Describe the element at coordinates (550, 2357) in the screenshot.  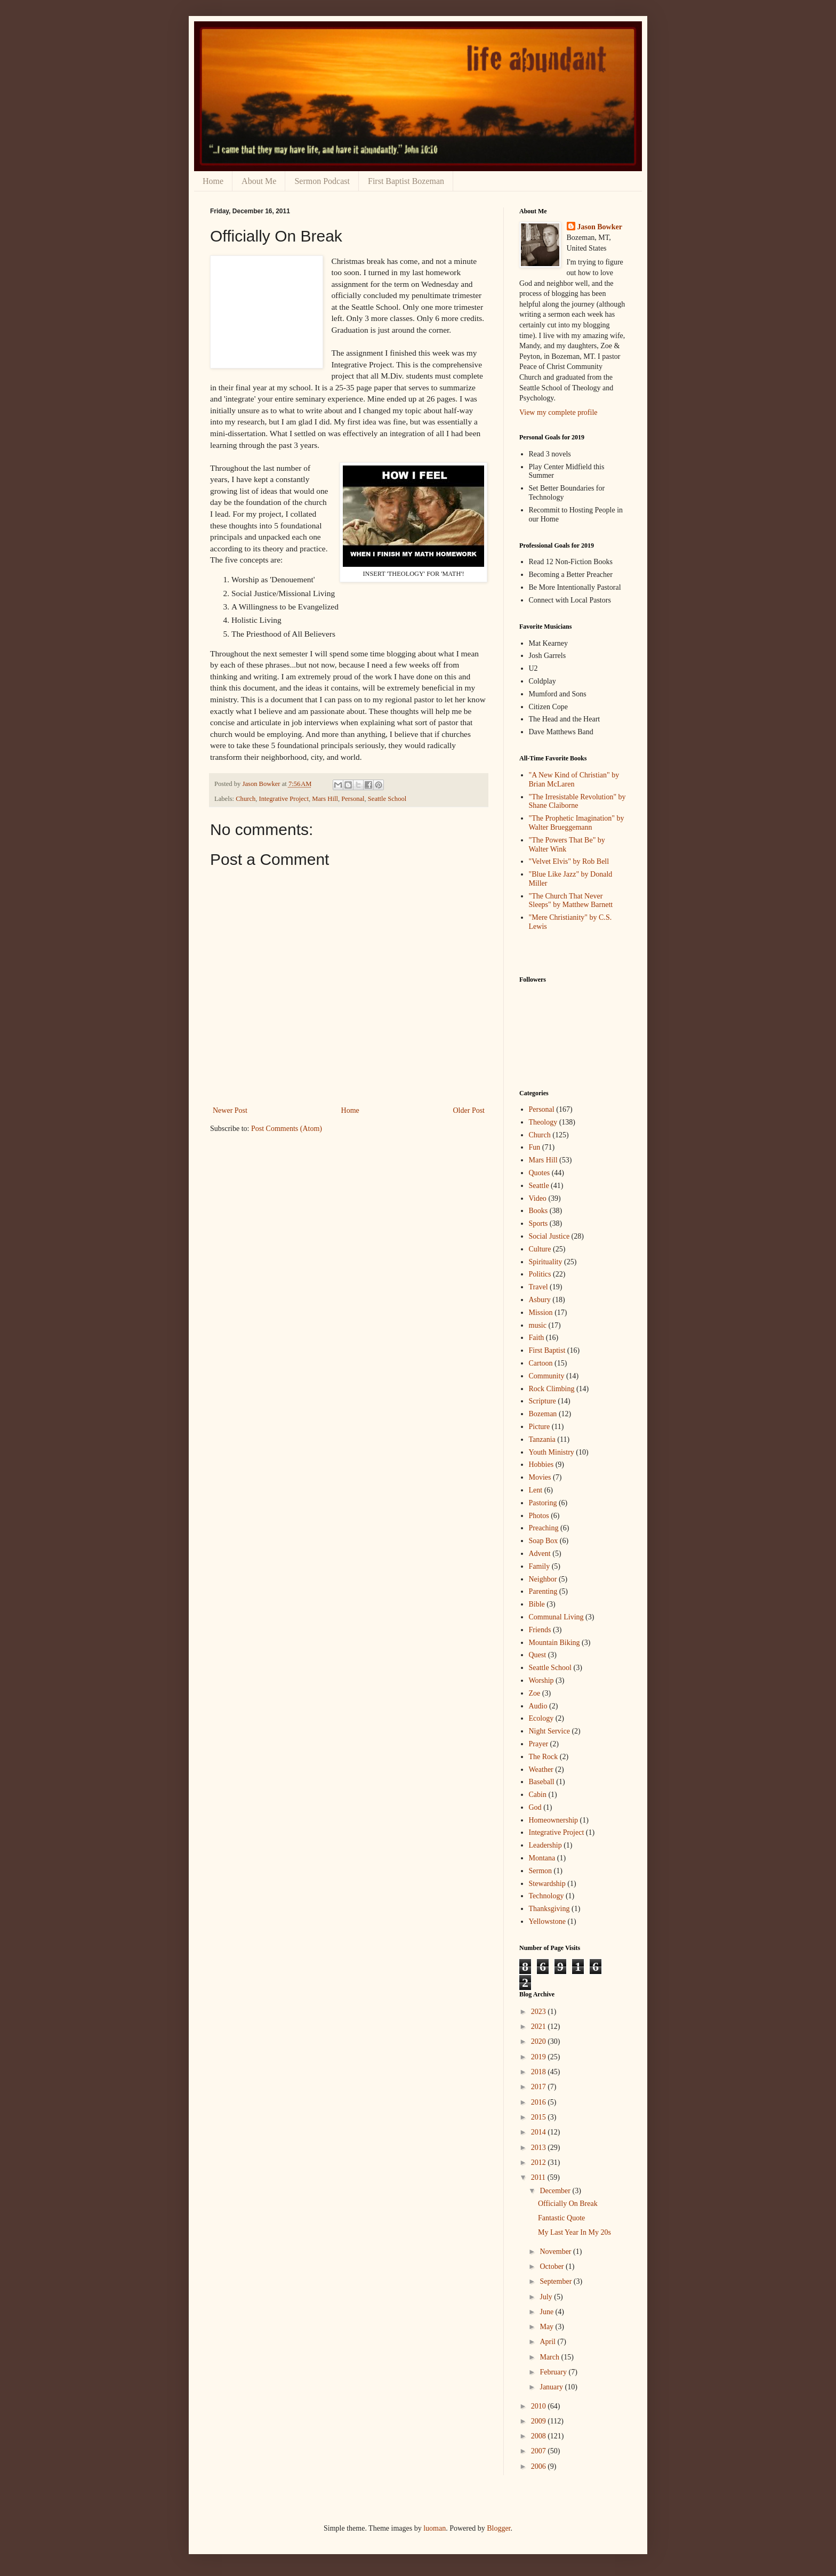
I see `March` at that location.